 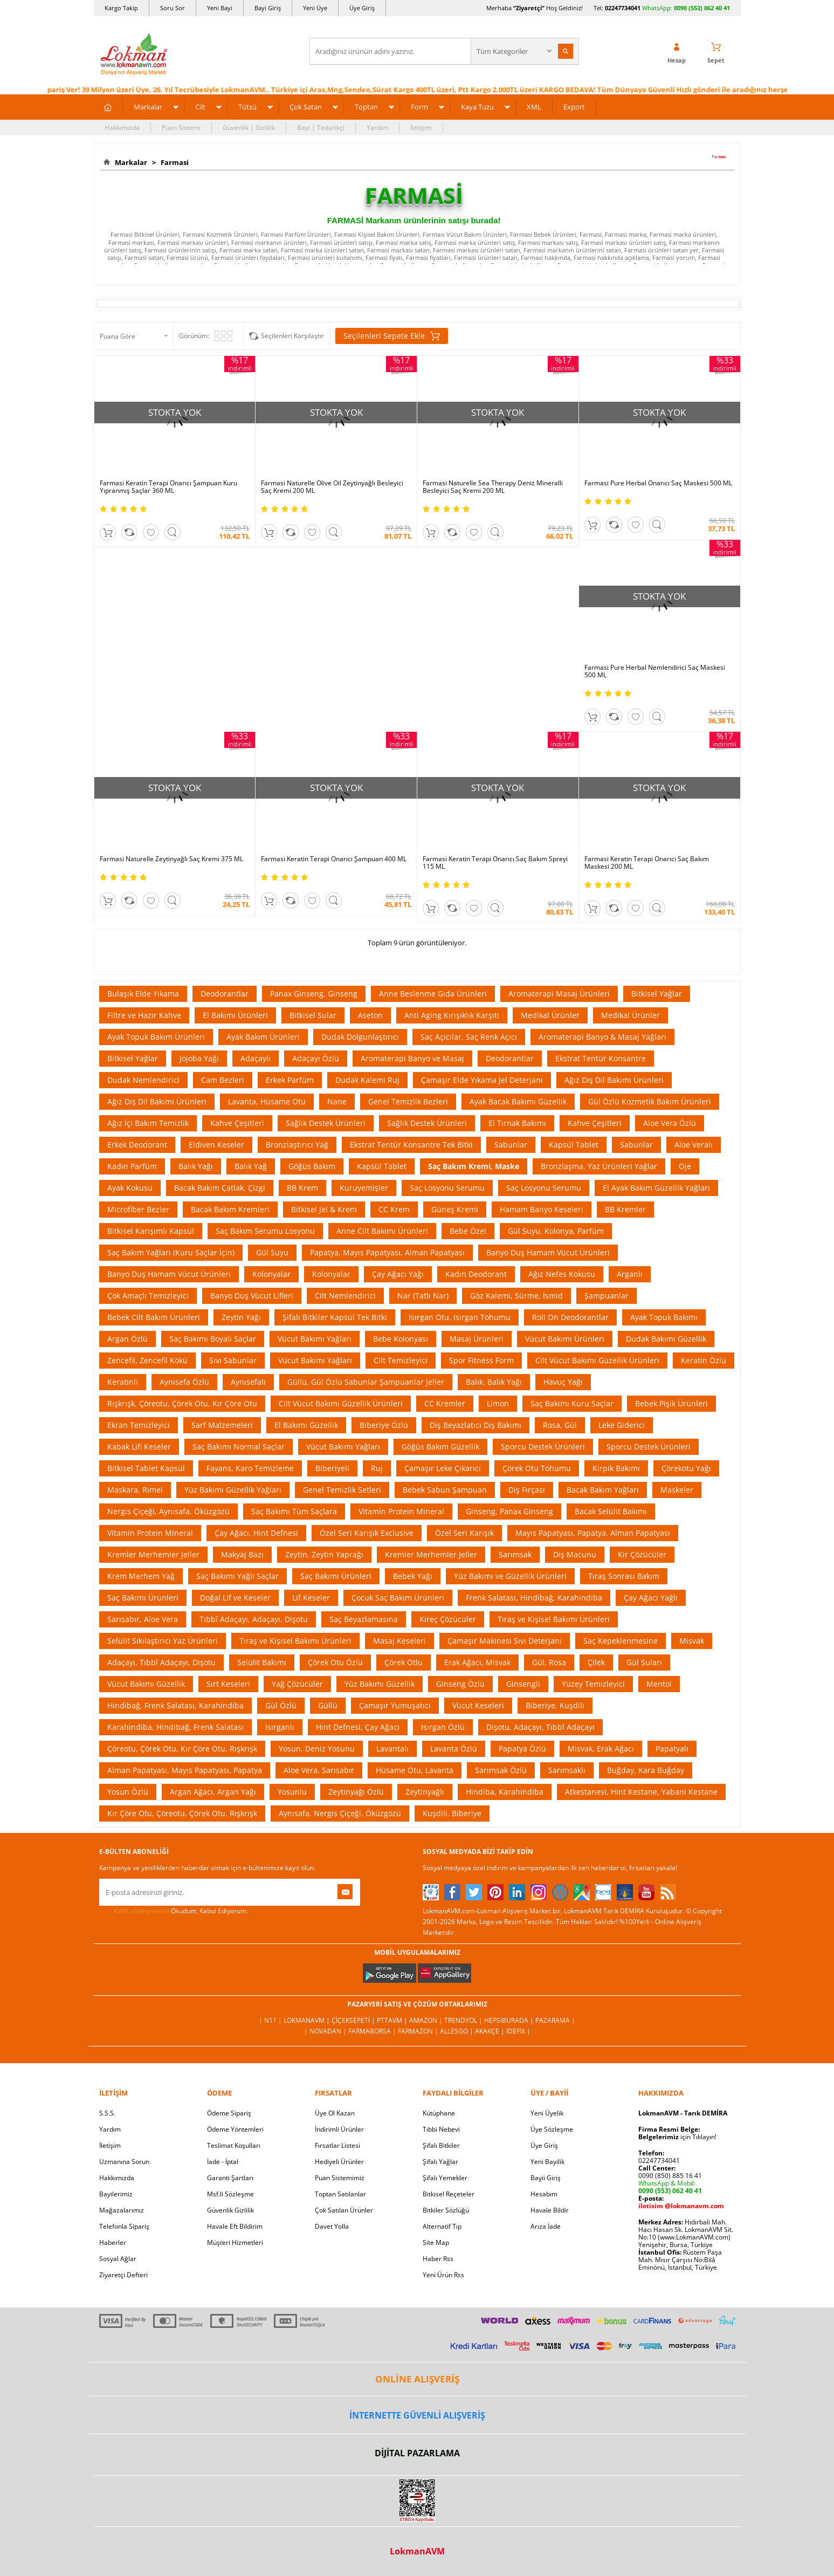 I want to click on Site Map, so click(x=436, y=2242).